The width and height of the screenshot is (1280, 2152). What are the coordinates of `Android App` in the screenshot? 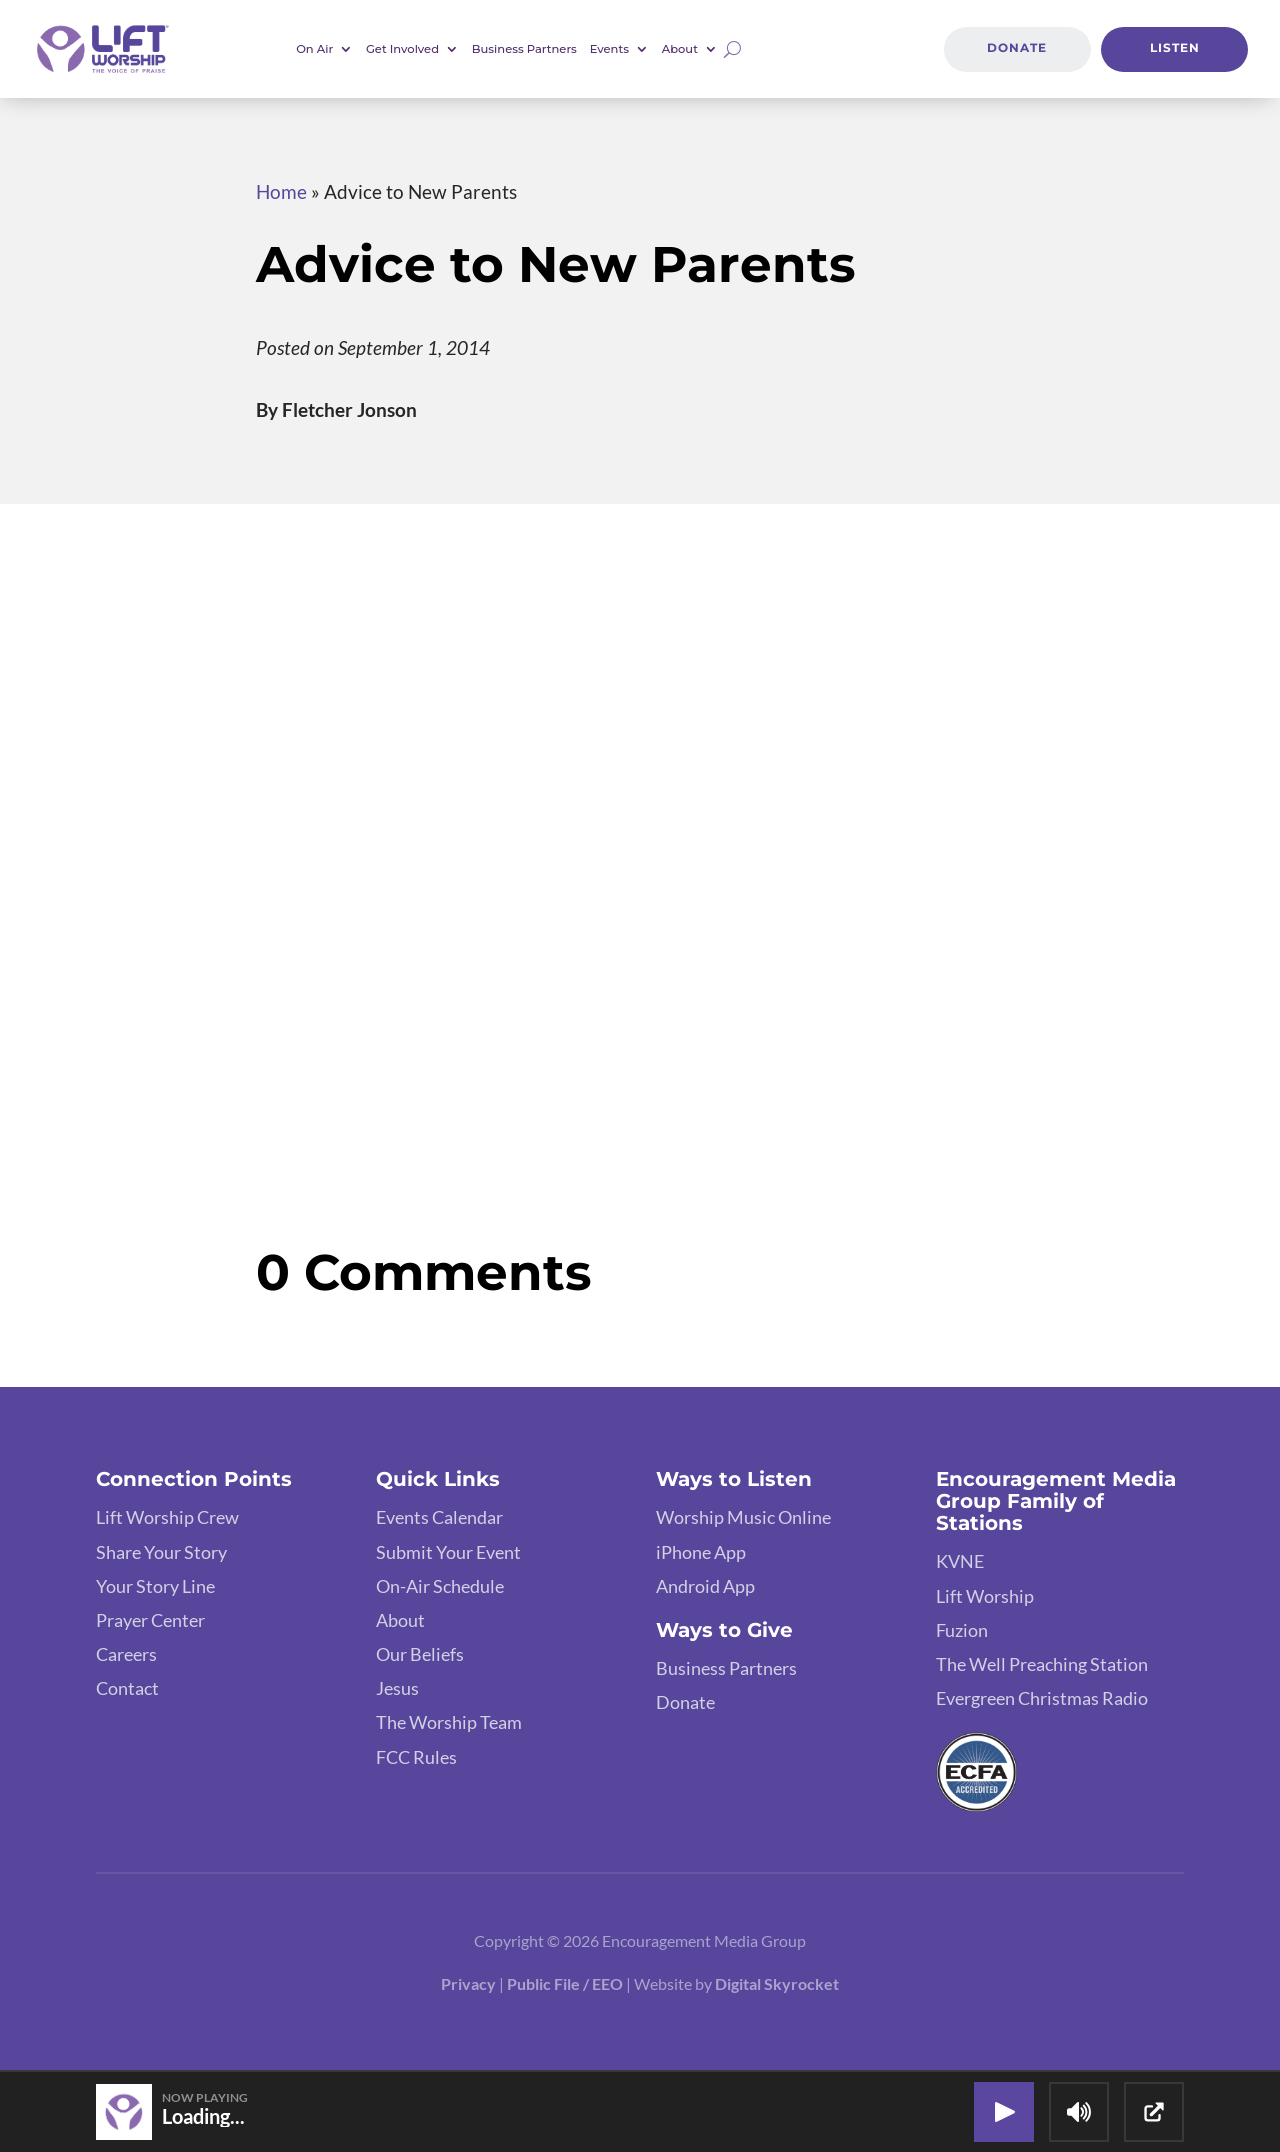 It's located at (705, 1586).